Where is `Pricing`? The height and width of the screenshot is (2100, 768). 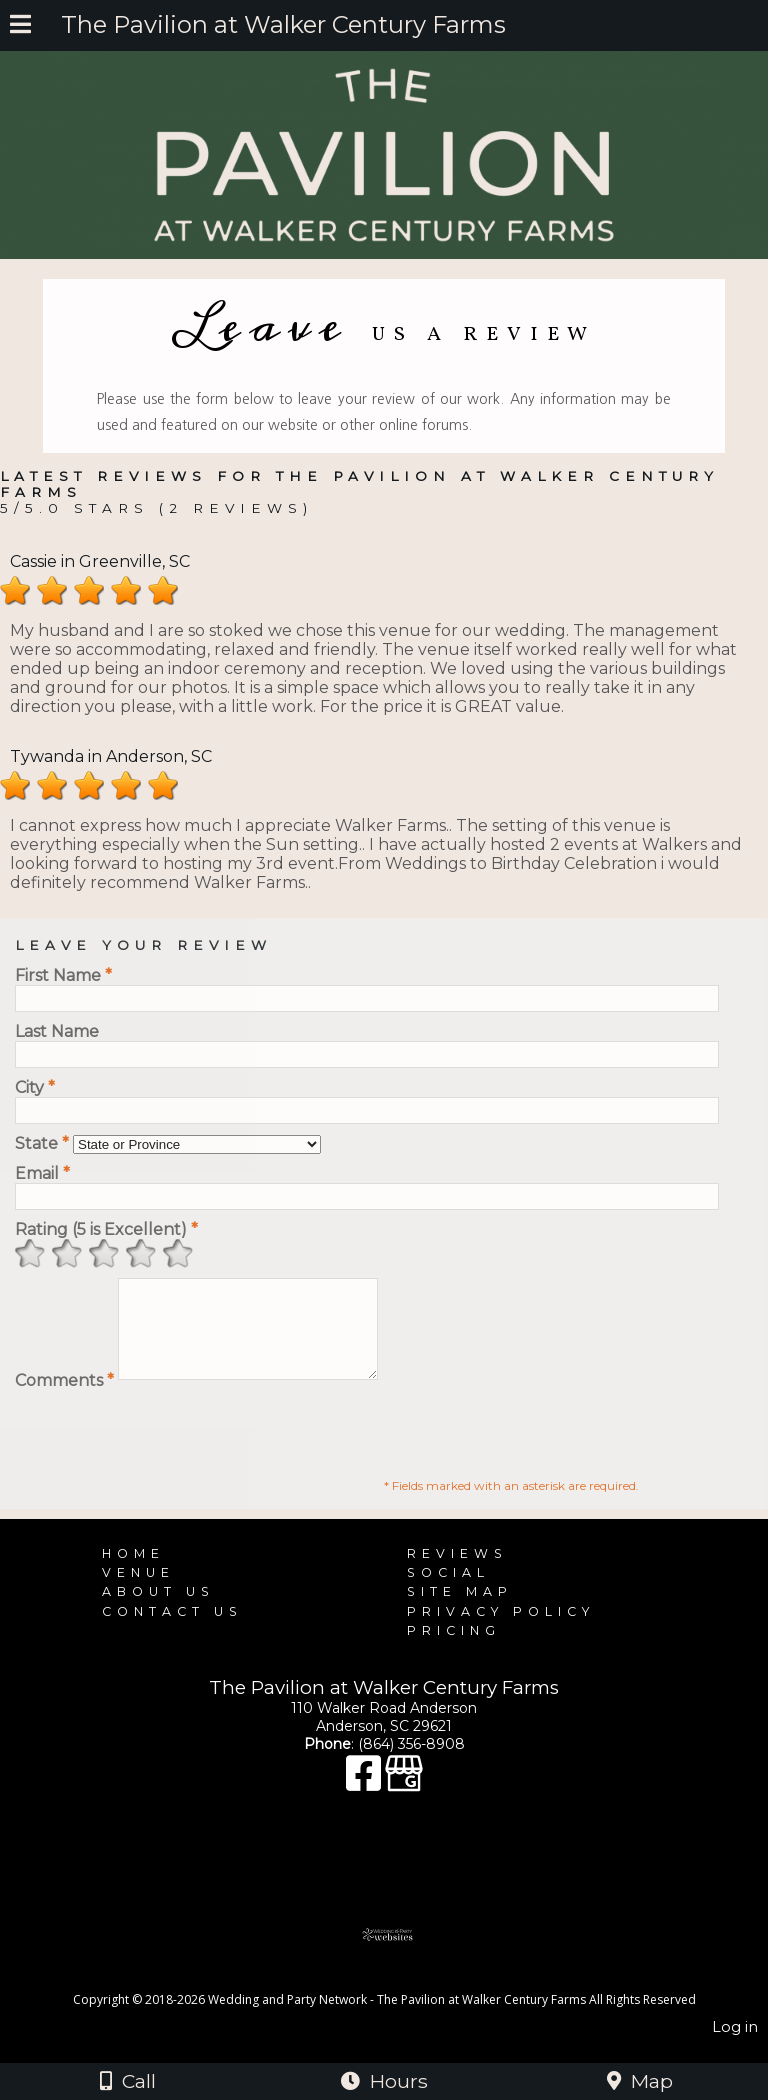 Pricing is located at coordinates (454, 1648).